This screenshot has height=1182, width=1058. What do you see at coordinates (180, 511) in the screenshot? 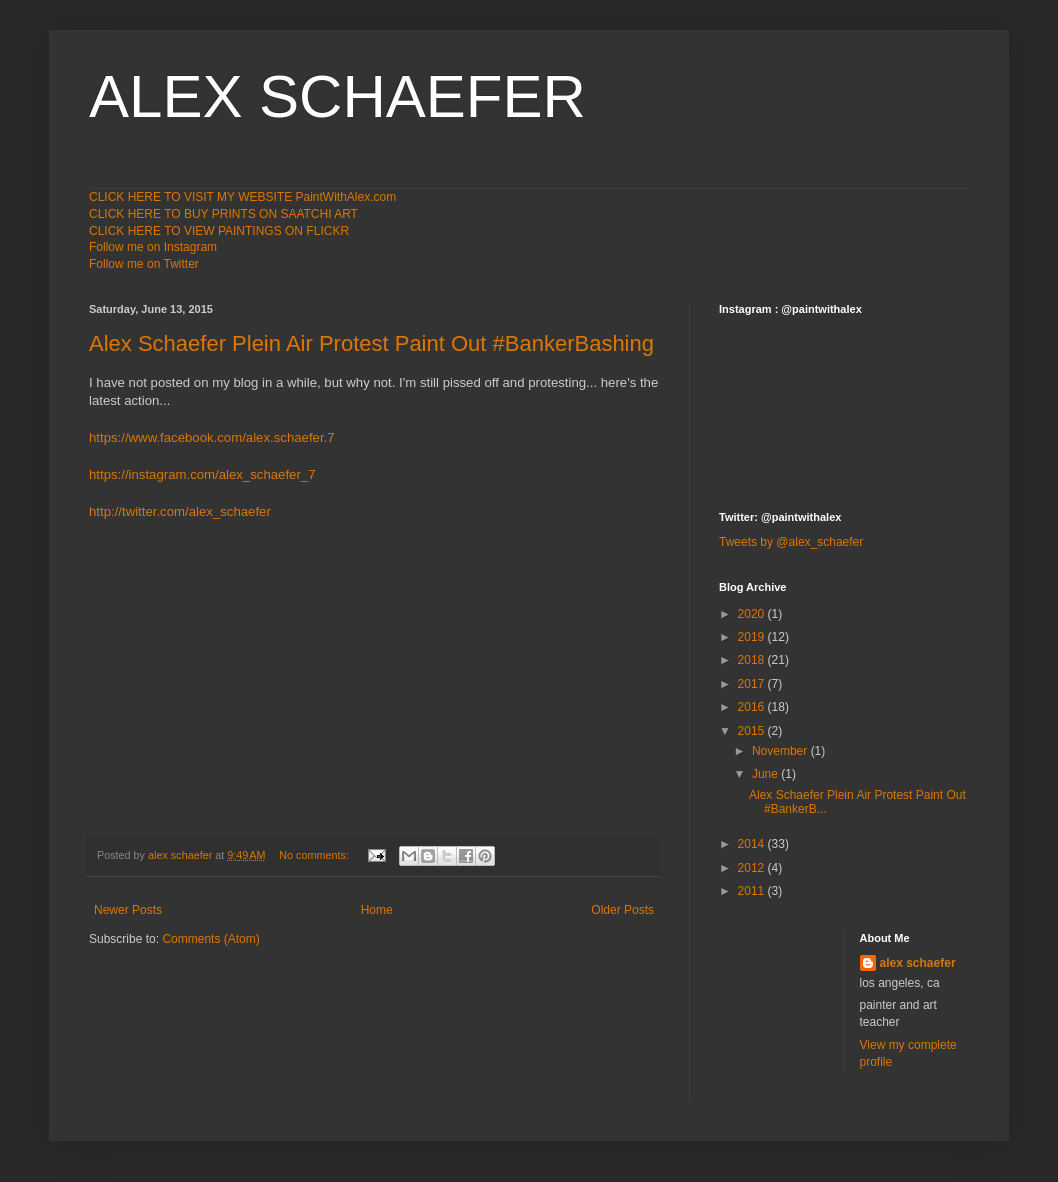
I see `http://twitter.com/alex_schaefer` at bounding box center [180, 511].